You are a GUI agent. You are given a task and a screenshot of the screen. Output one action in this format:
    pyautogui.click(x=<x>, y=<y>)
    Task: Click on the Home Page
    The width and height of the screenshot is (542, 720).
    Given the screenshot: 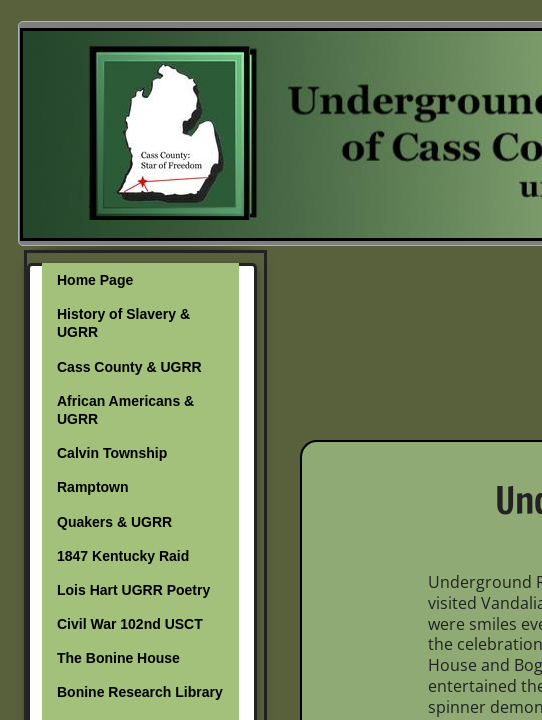 What is the action you would take?
    pyautogui.click(x=95, y=280)
    